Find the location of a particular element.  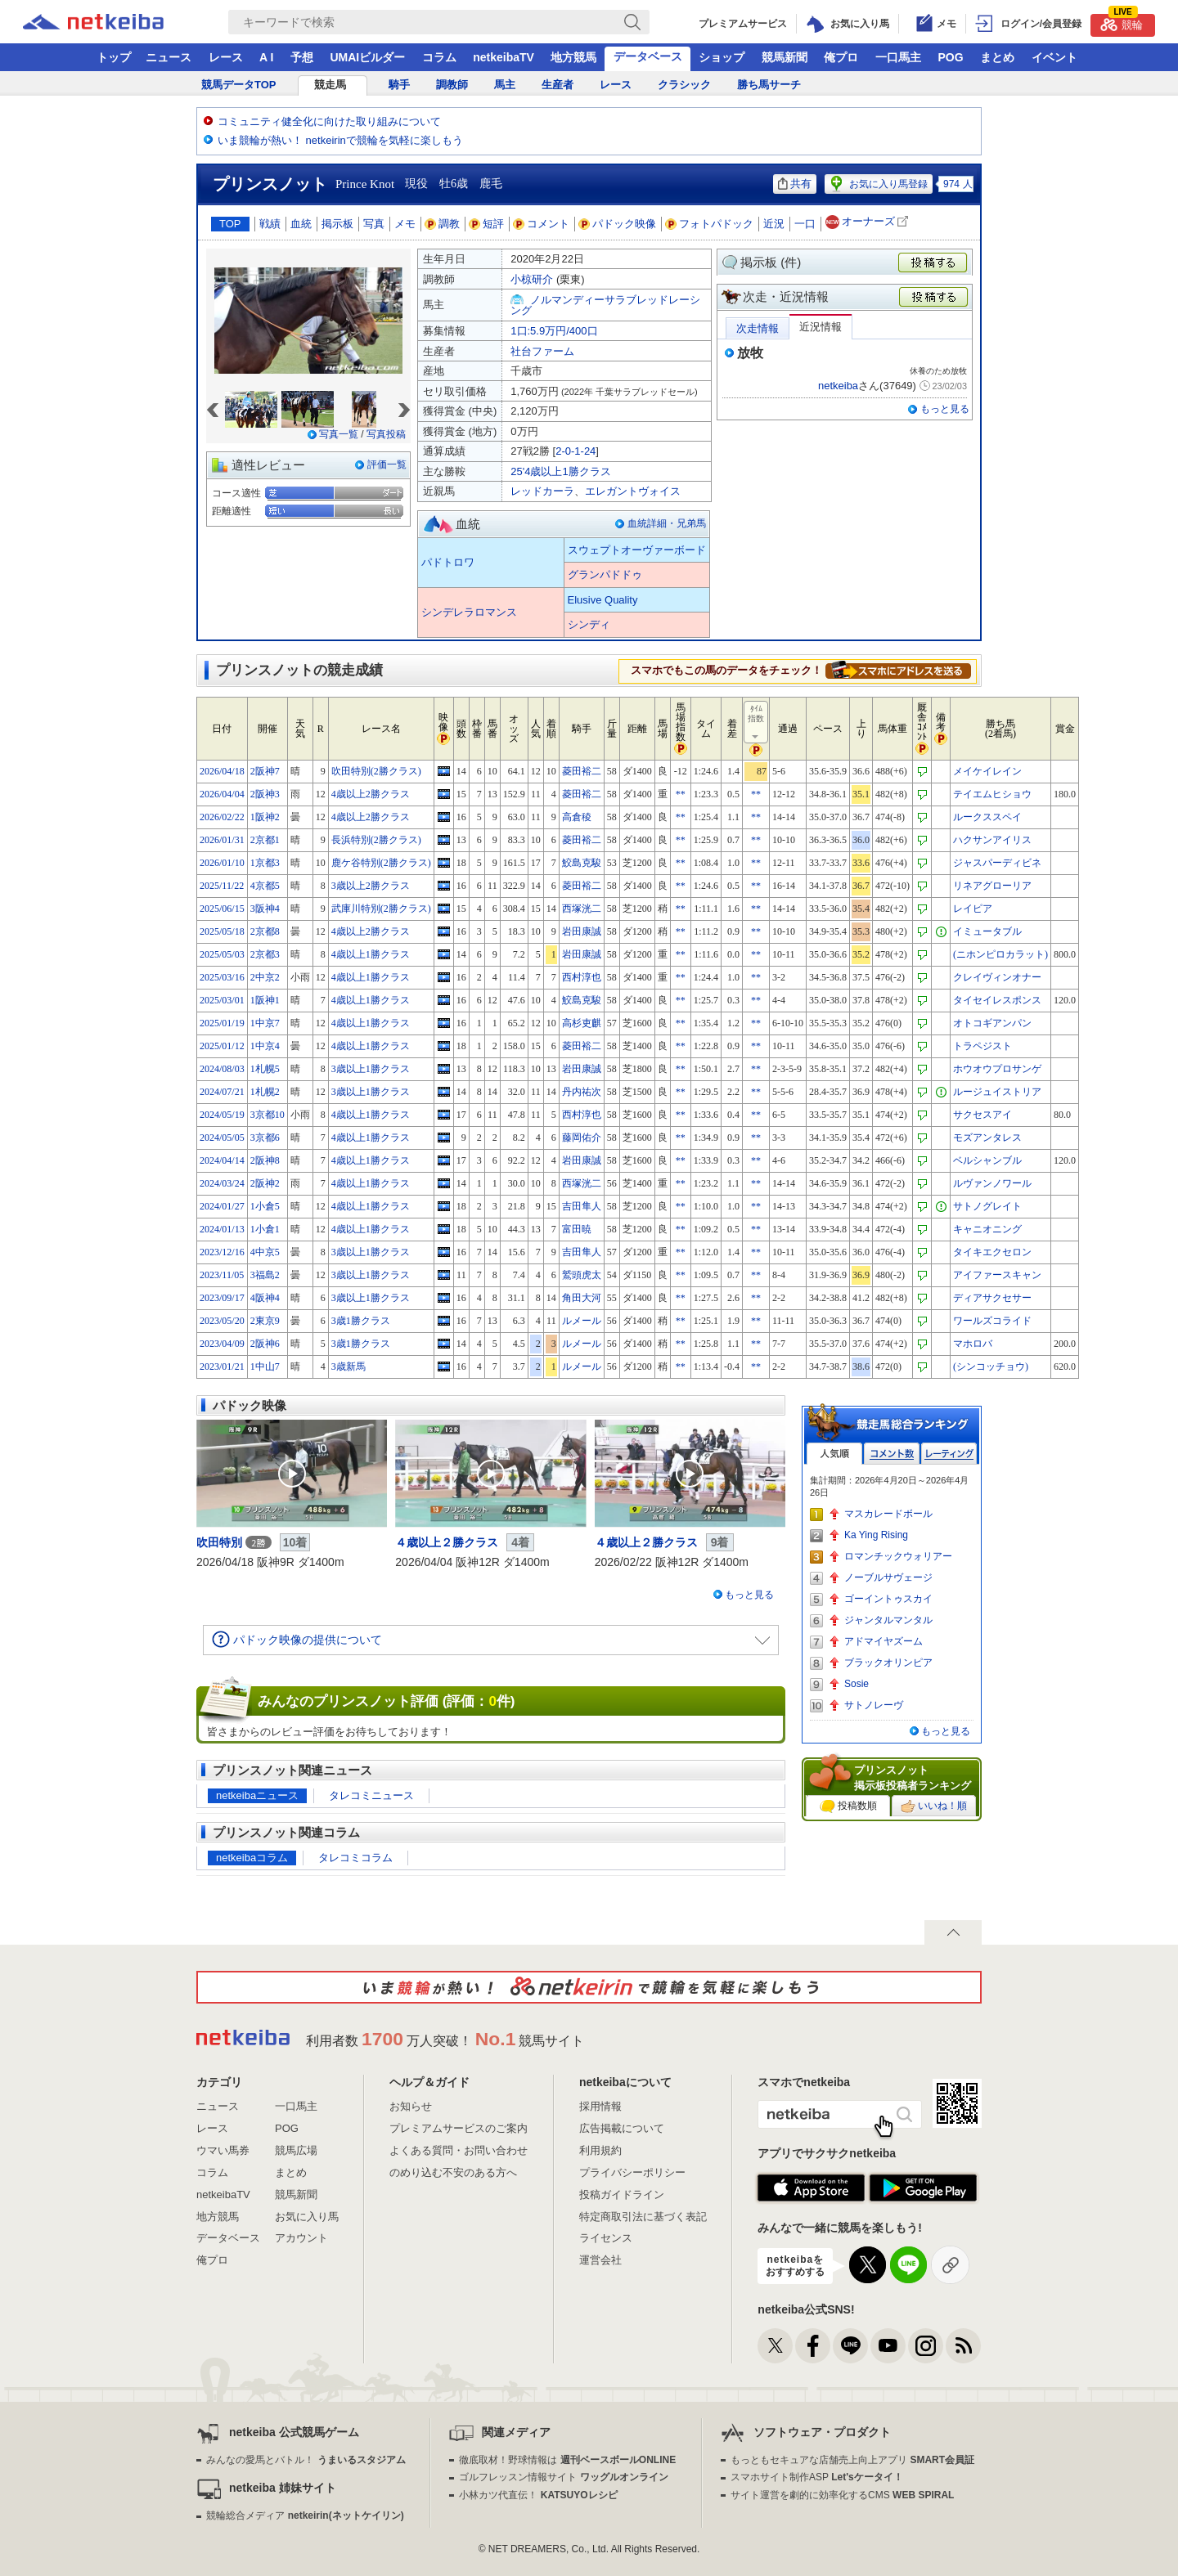

メイケイレイン is located at coordinates (987, 771).